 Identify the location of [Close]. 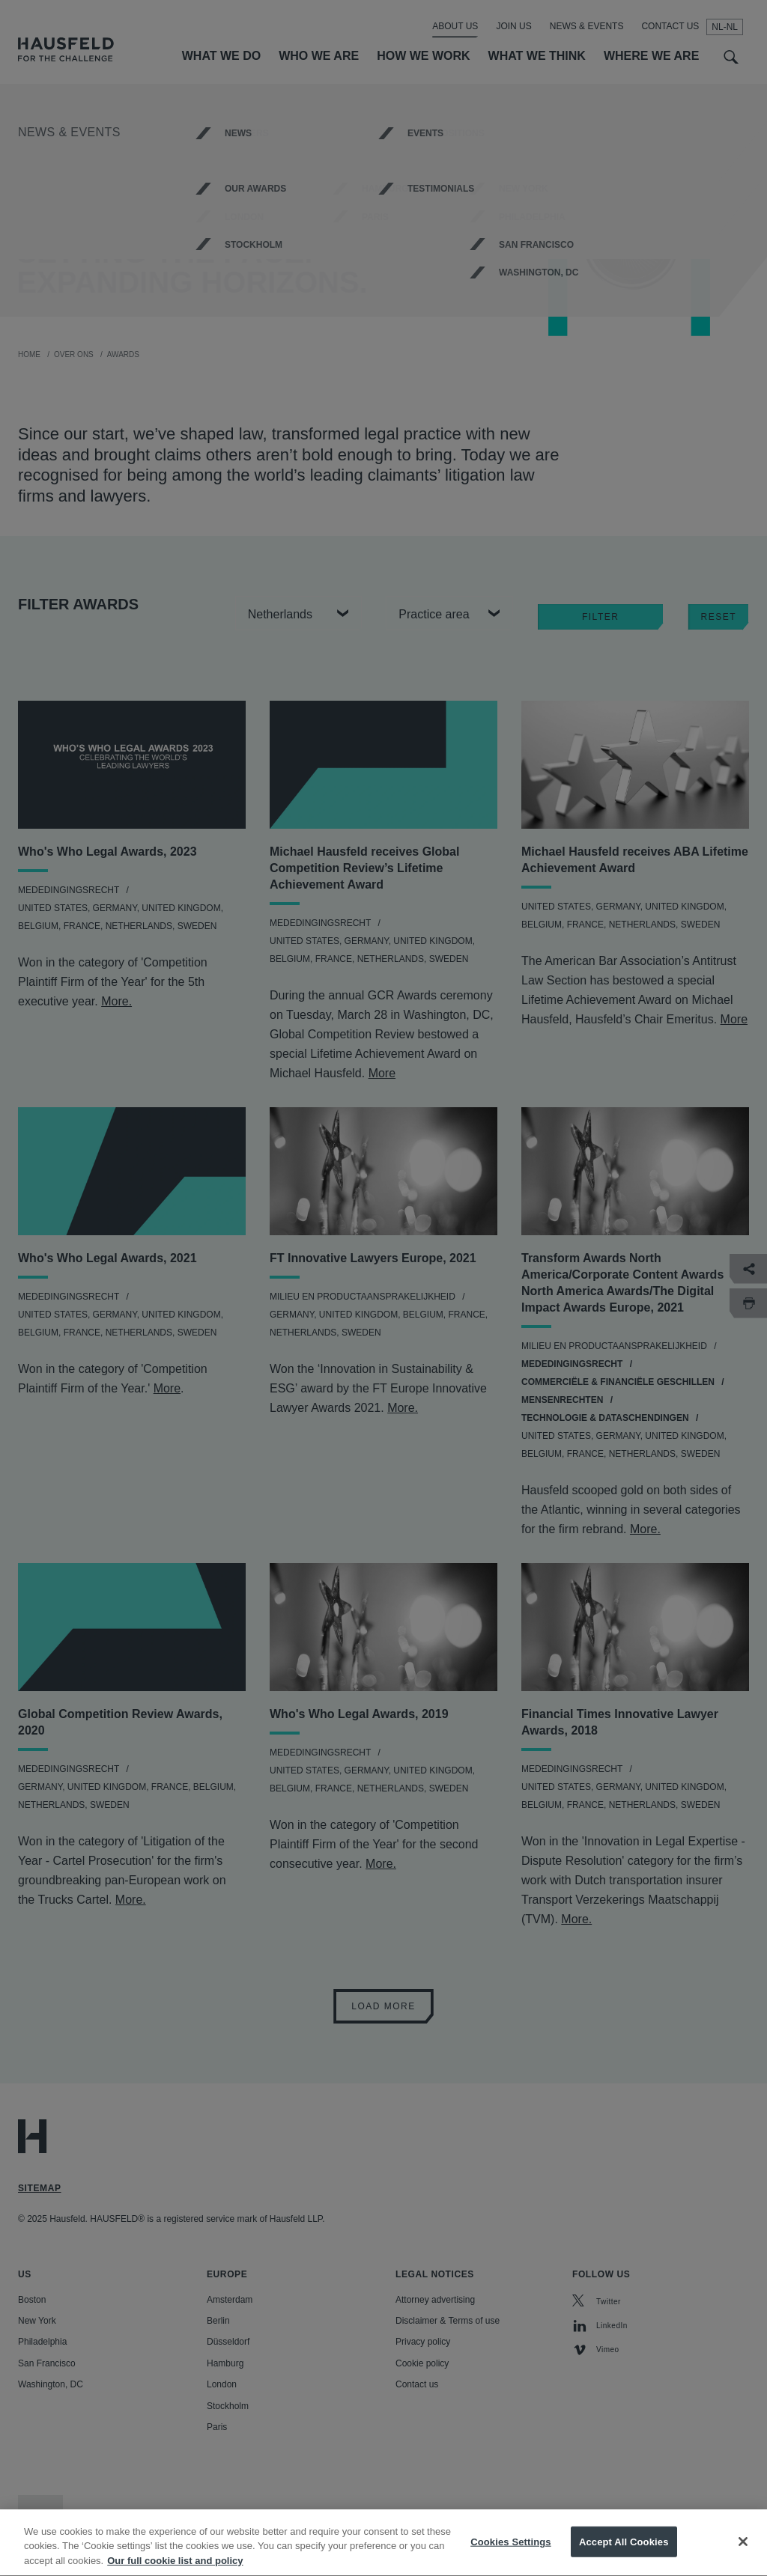
(743, 2555).